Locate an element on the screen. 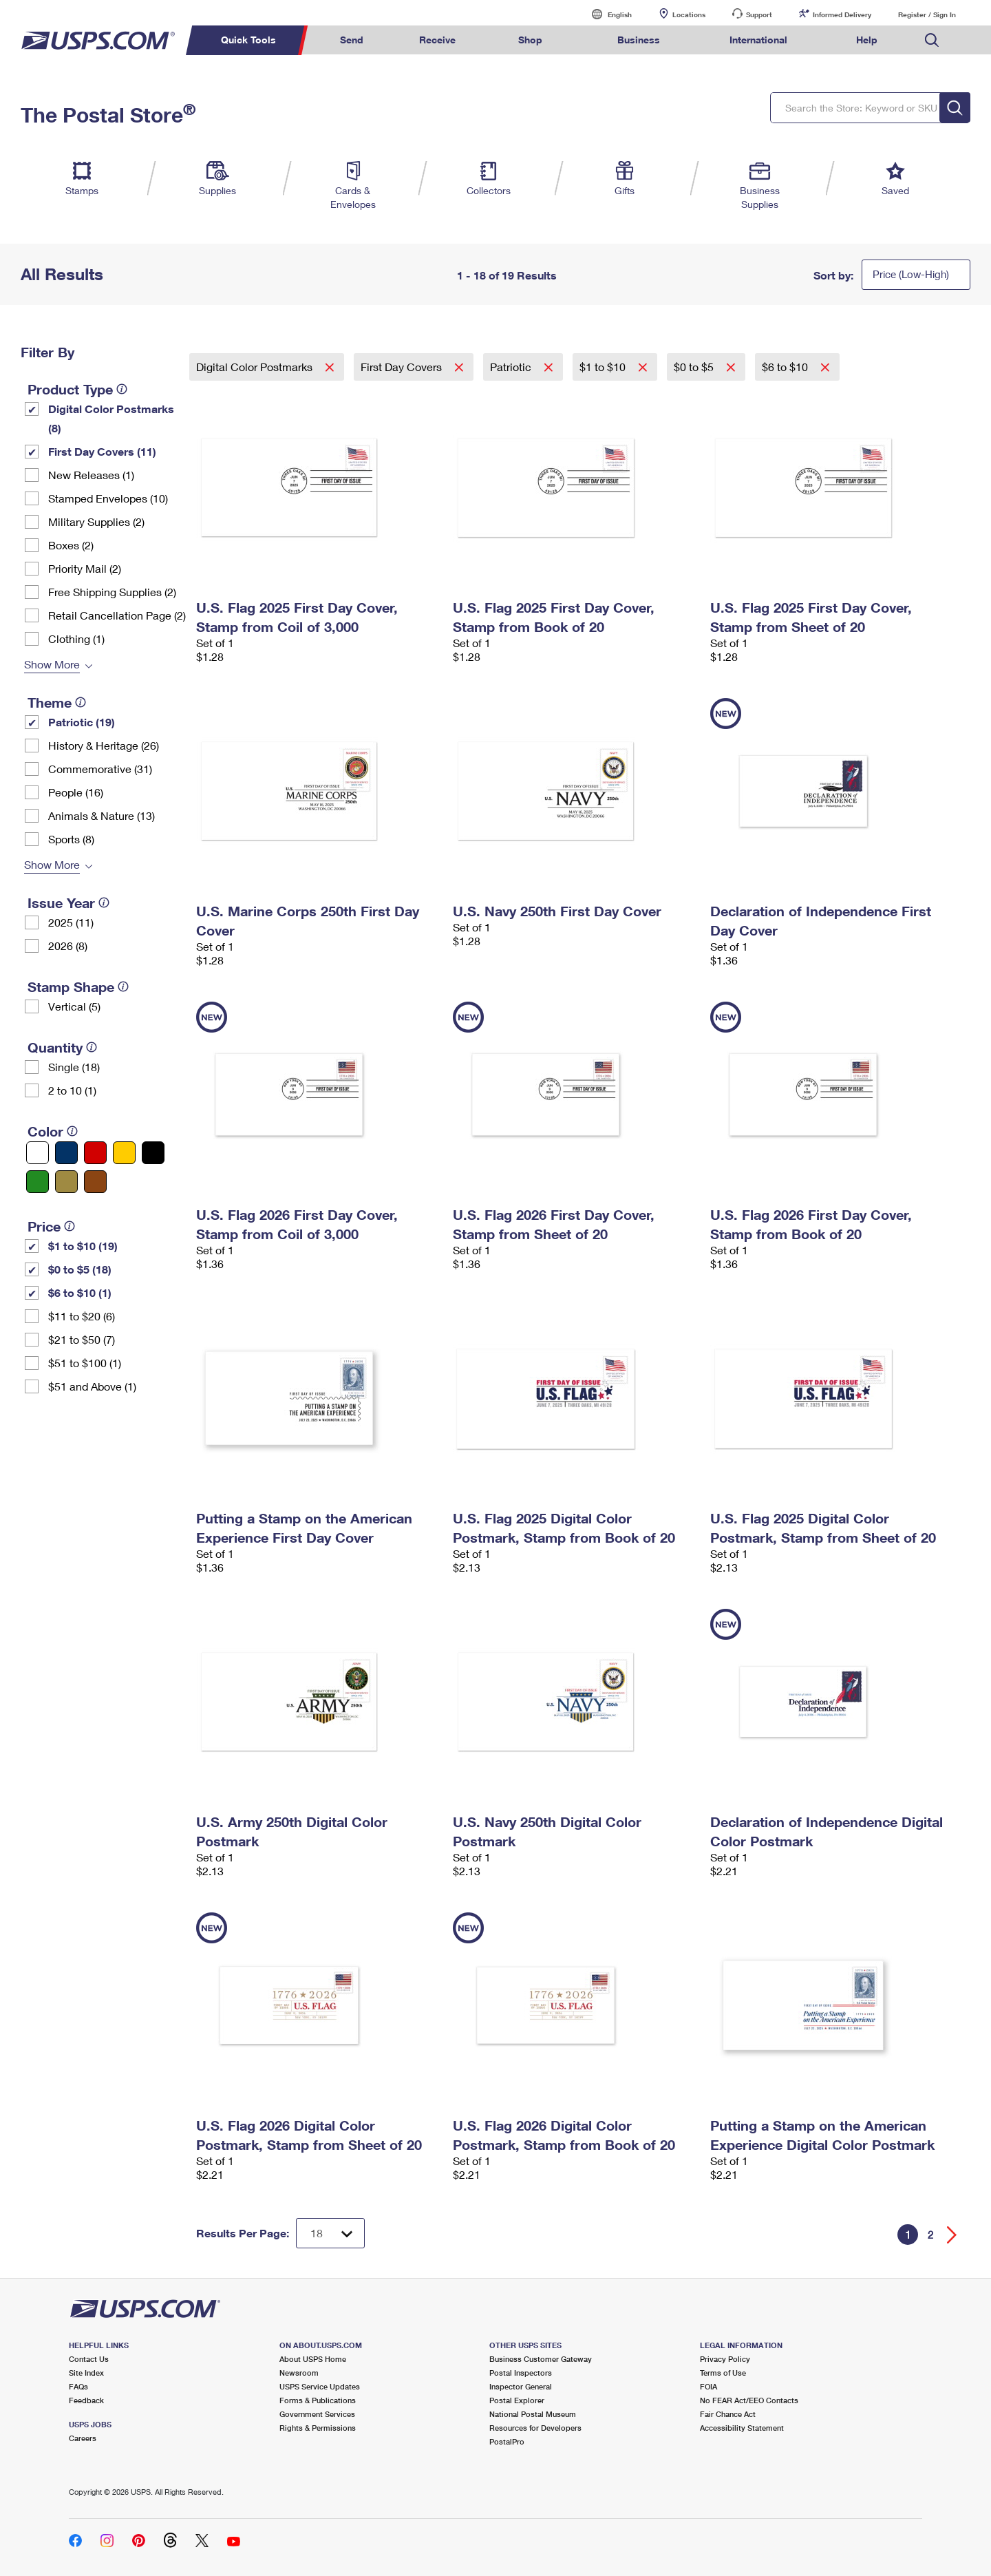 This screenshot has width=991, height=2576. Send [menuitem] is located at coordinates (351, 39).